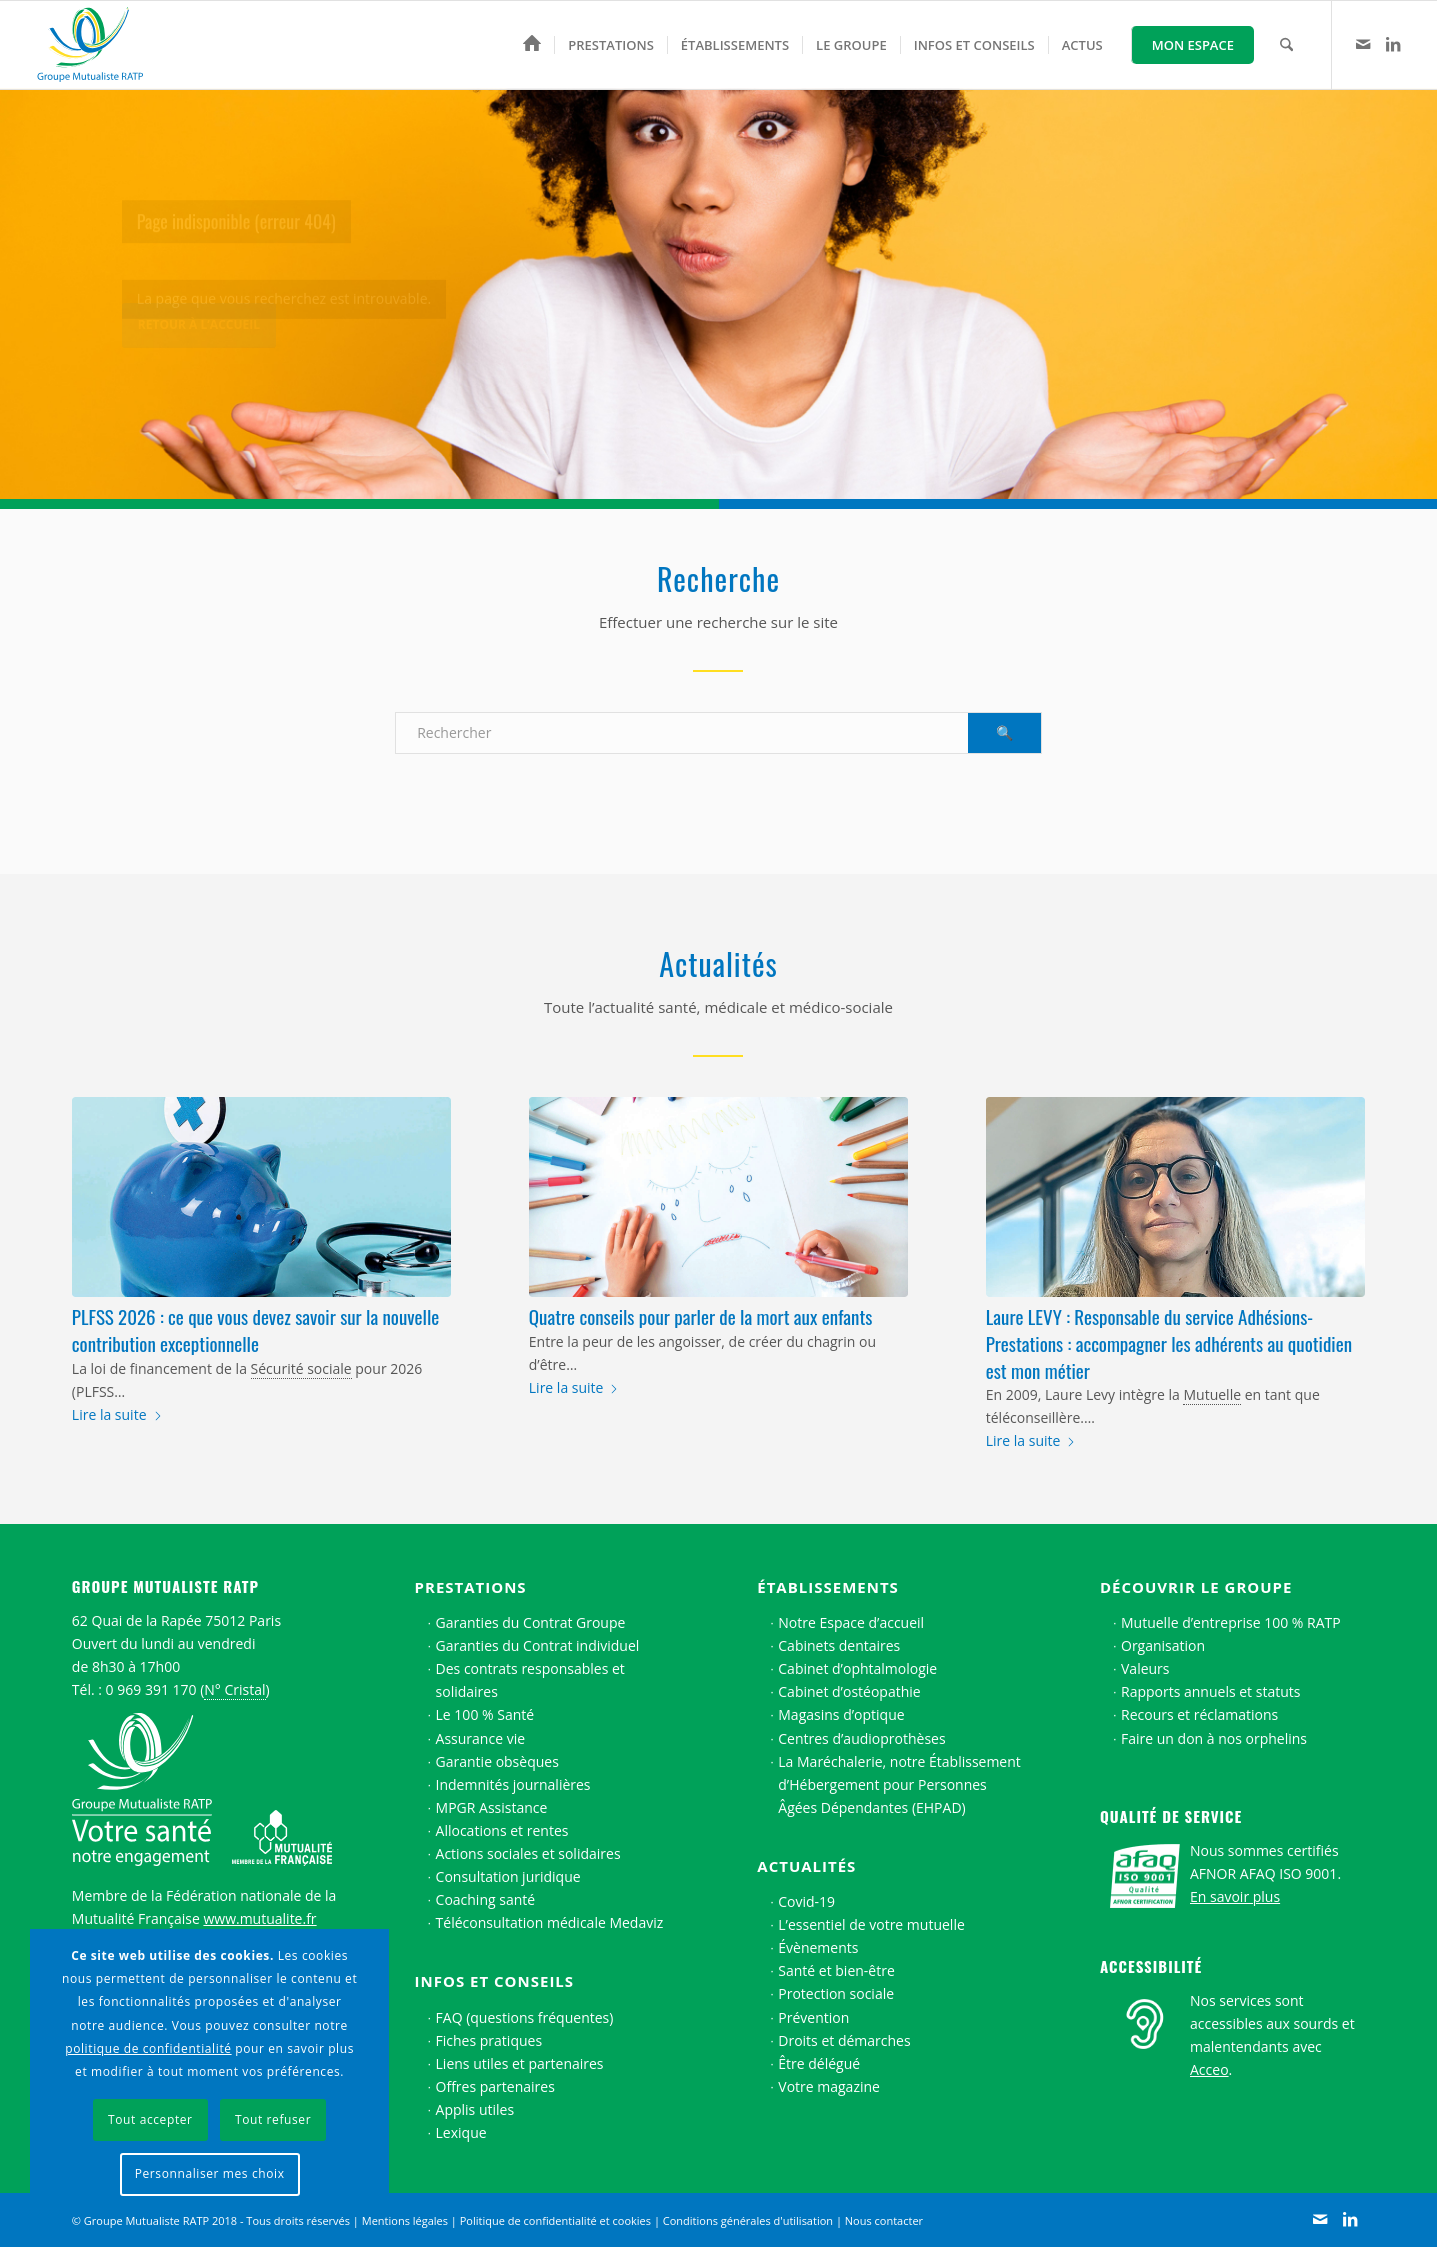  What do you see at coordinates (99, 45) in the screenshot?
I see `[Logo Groupe Mutualiste RATP]` at bounding box center [99, 45].